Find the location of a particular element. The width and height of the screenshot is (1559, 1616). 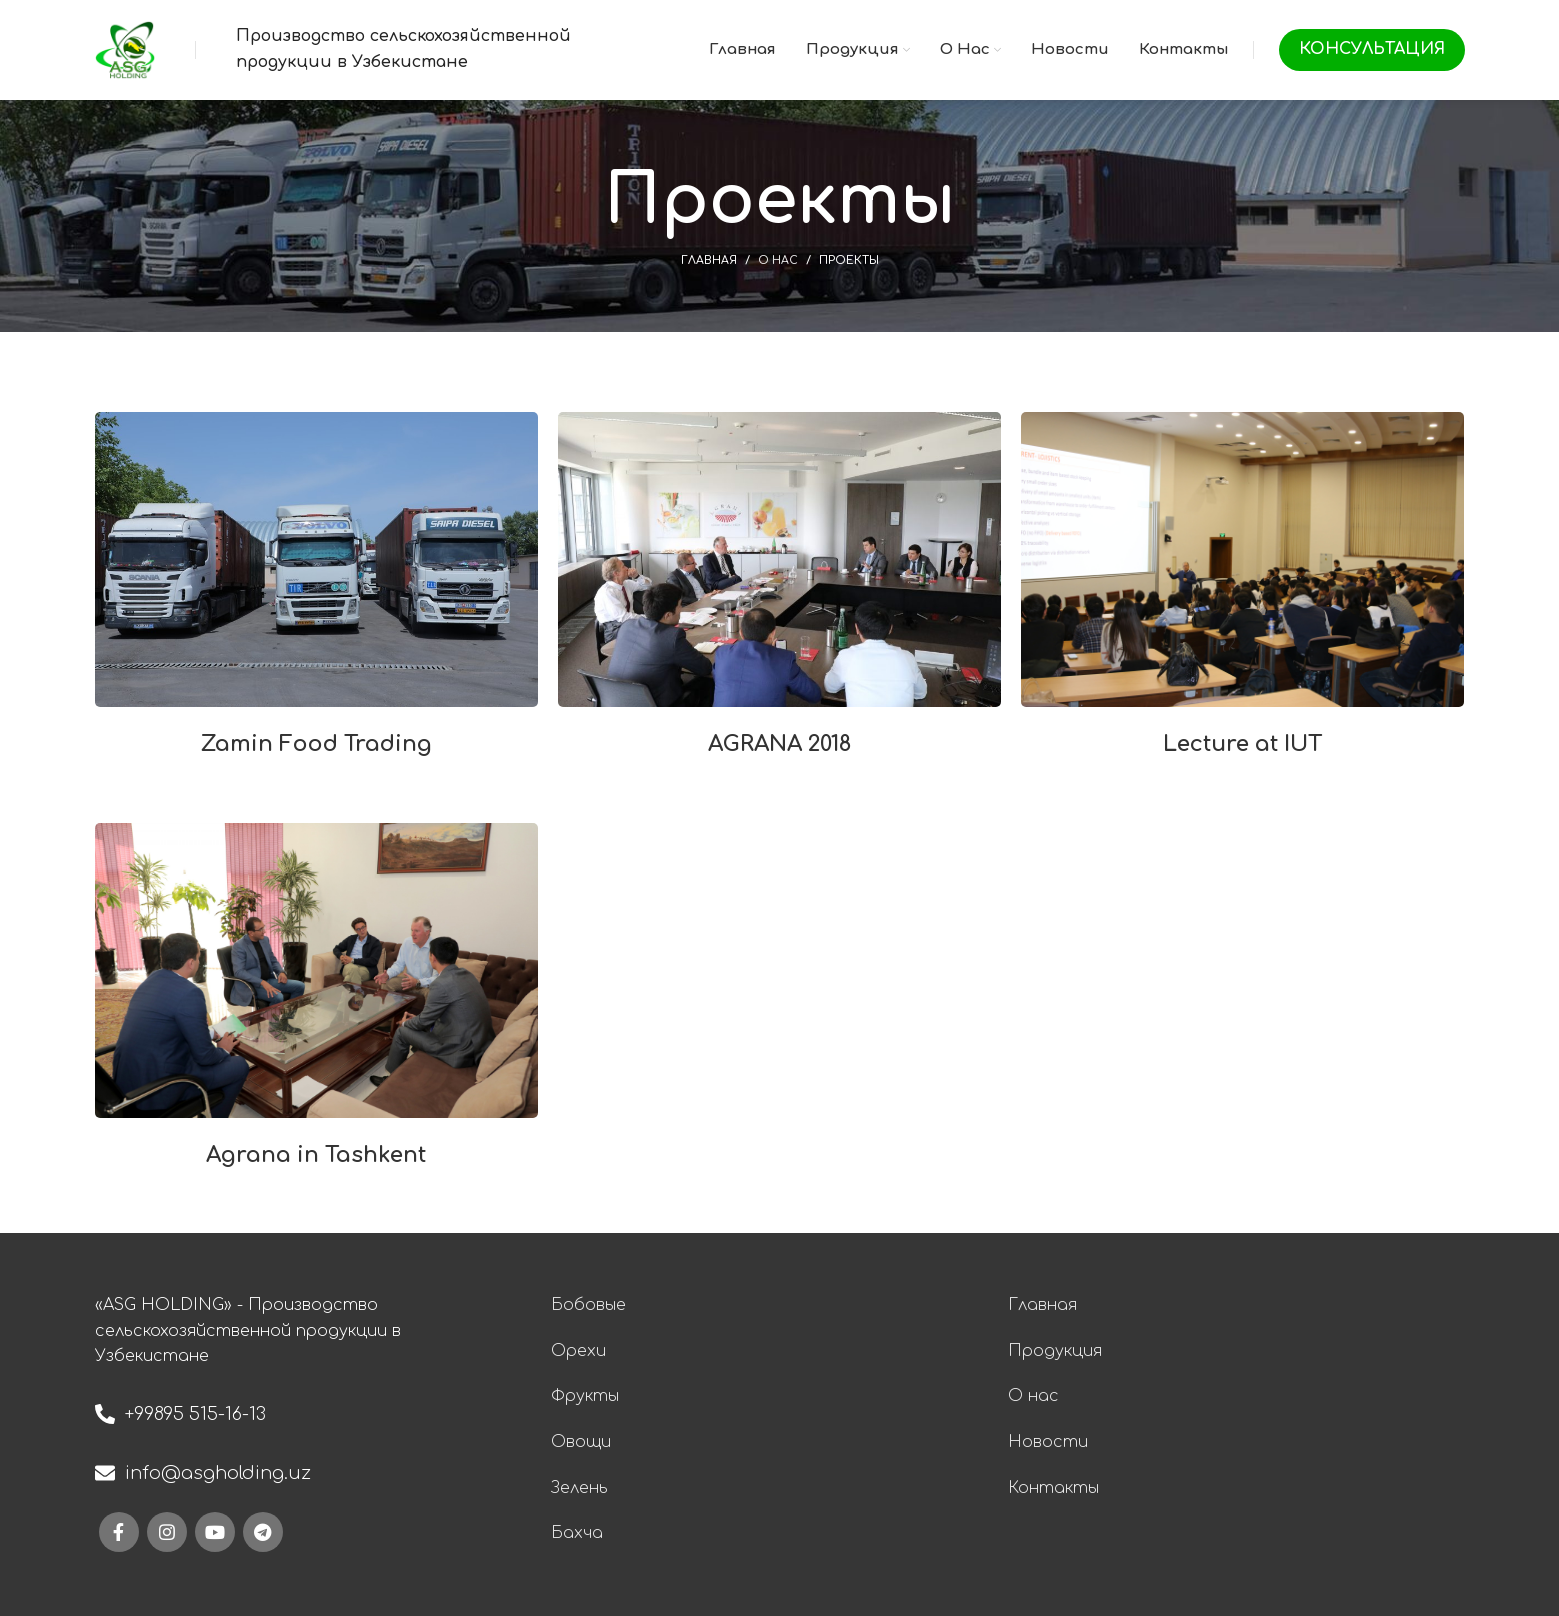

Контакты is located at coordinates (1053, 1488).